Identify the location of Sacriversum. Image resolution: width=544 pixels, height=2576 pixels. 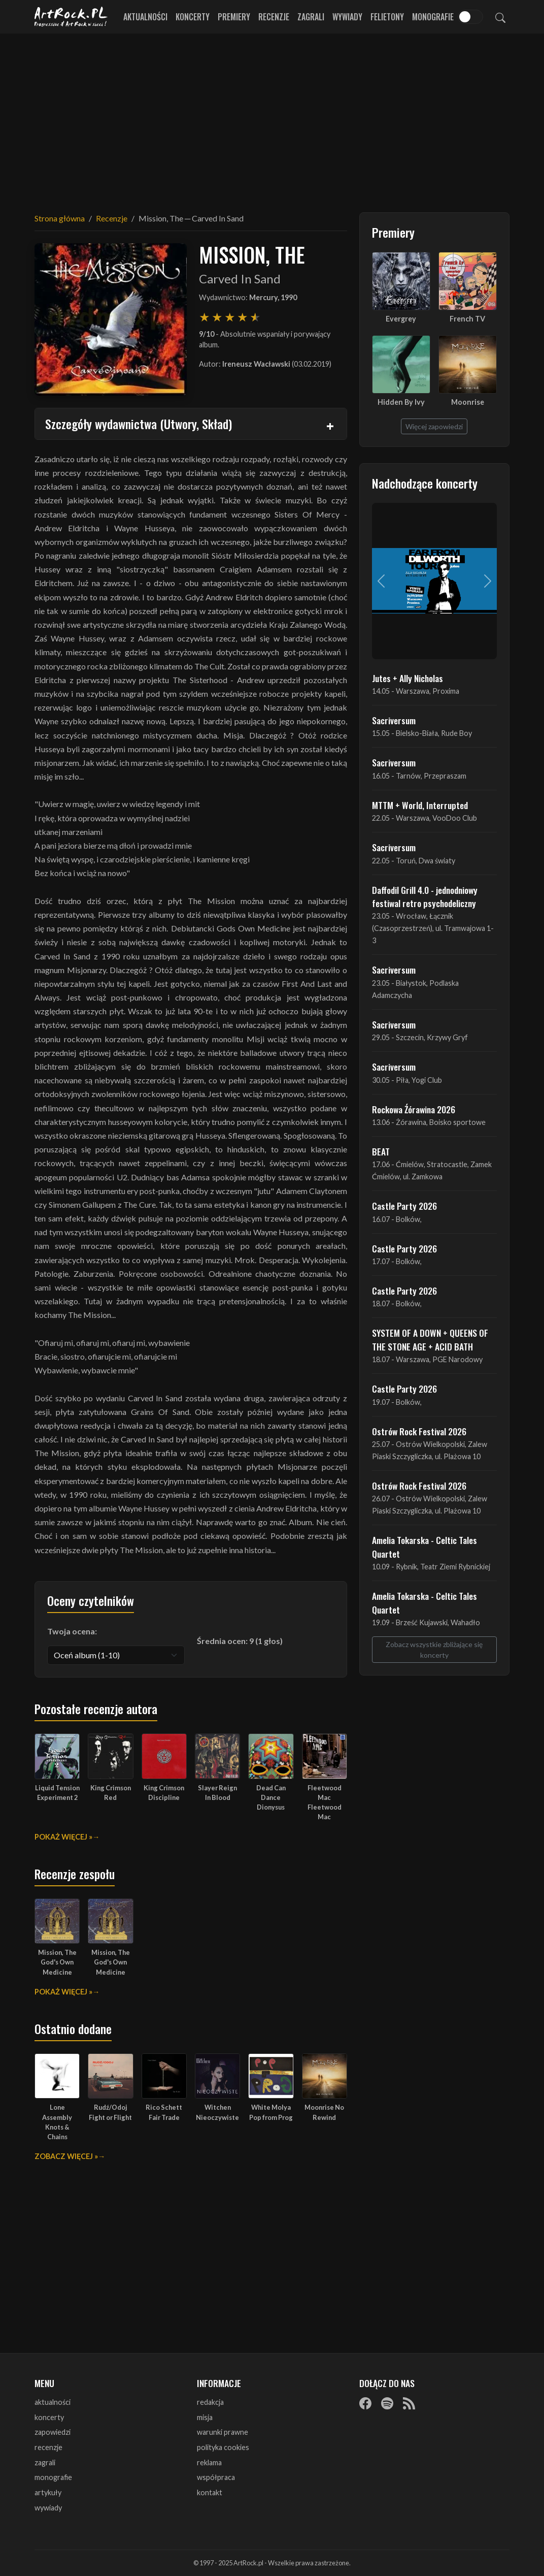
(394, 720).